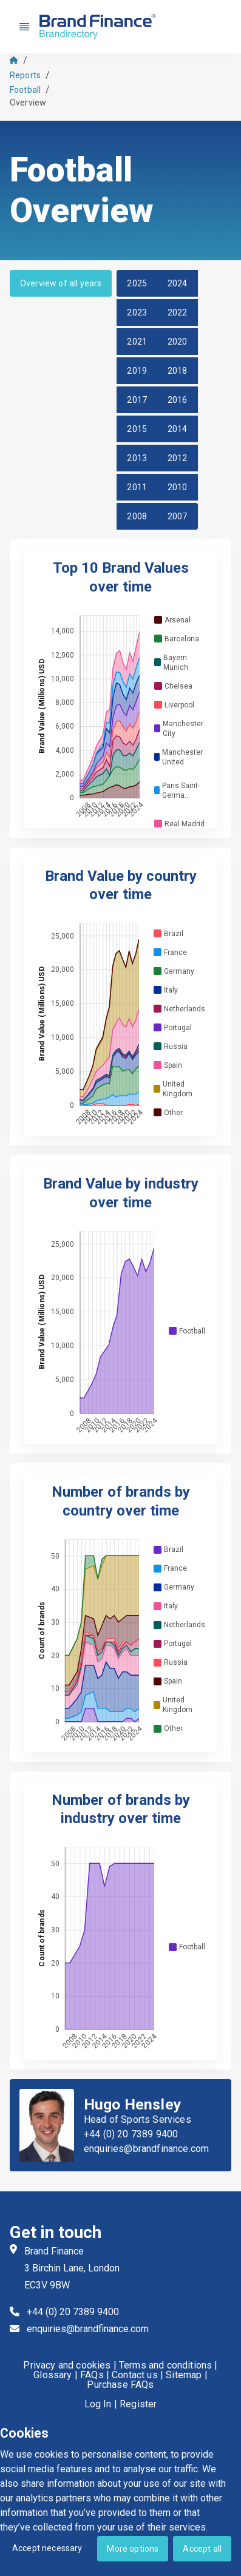 The height and width of the screenshot is (2576, 241). Describe the element at coordinates (146, 2149) in the screenshot. I see `enquiries@brandfinance.com` at that location.